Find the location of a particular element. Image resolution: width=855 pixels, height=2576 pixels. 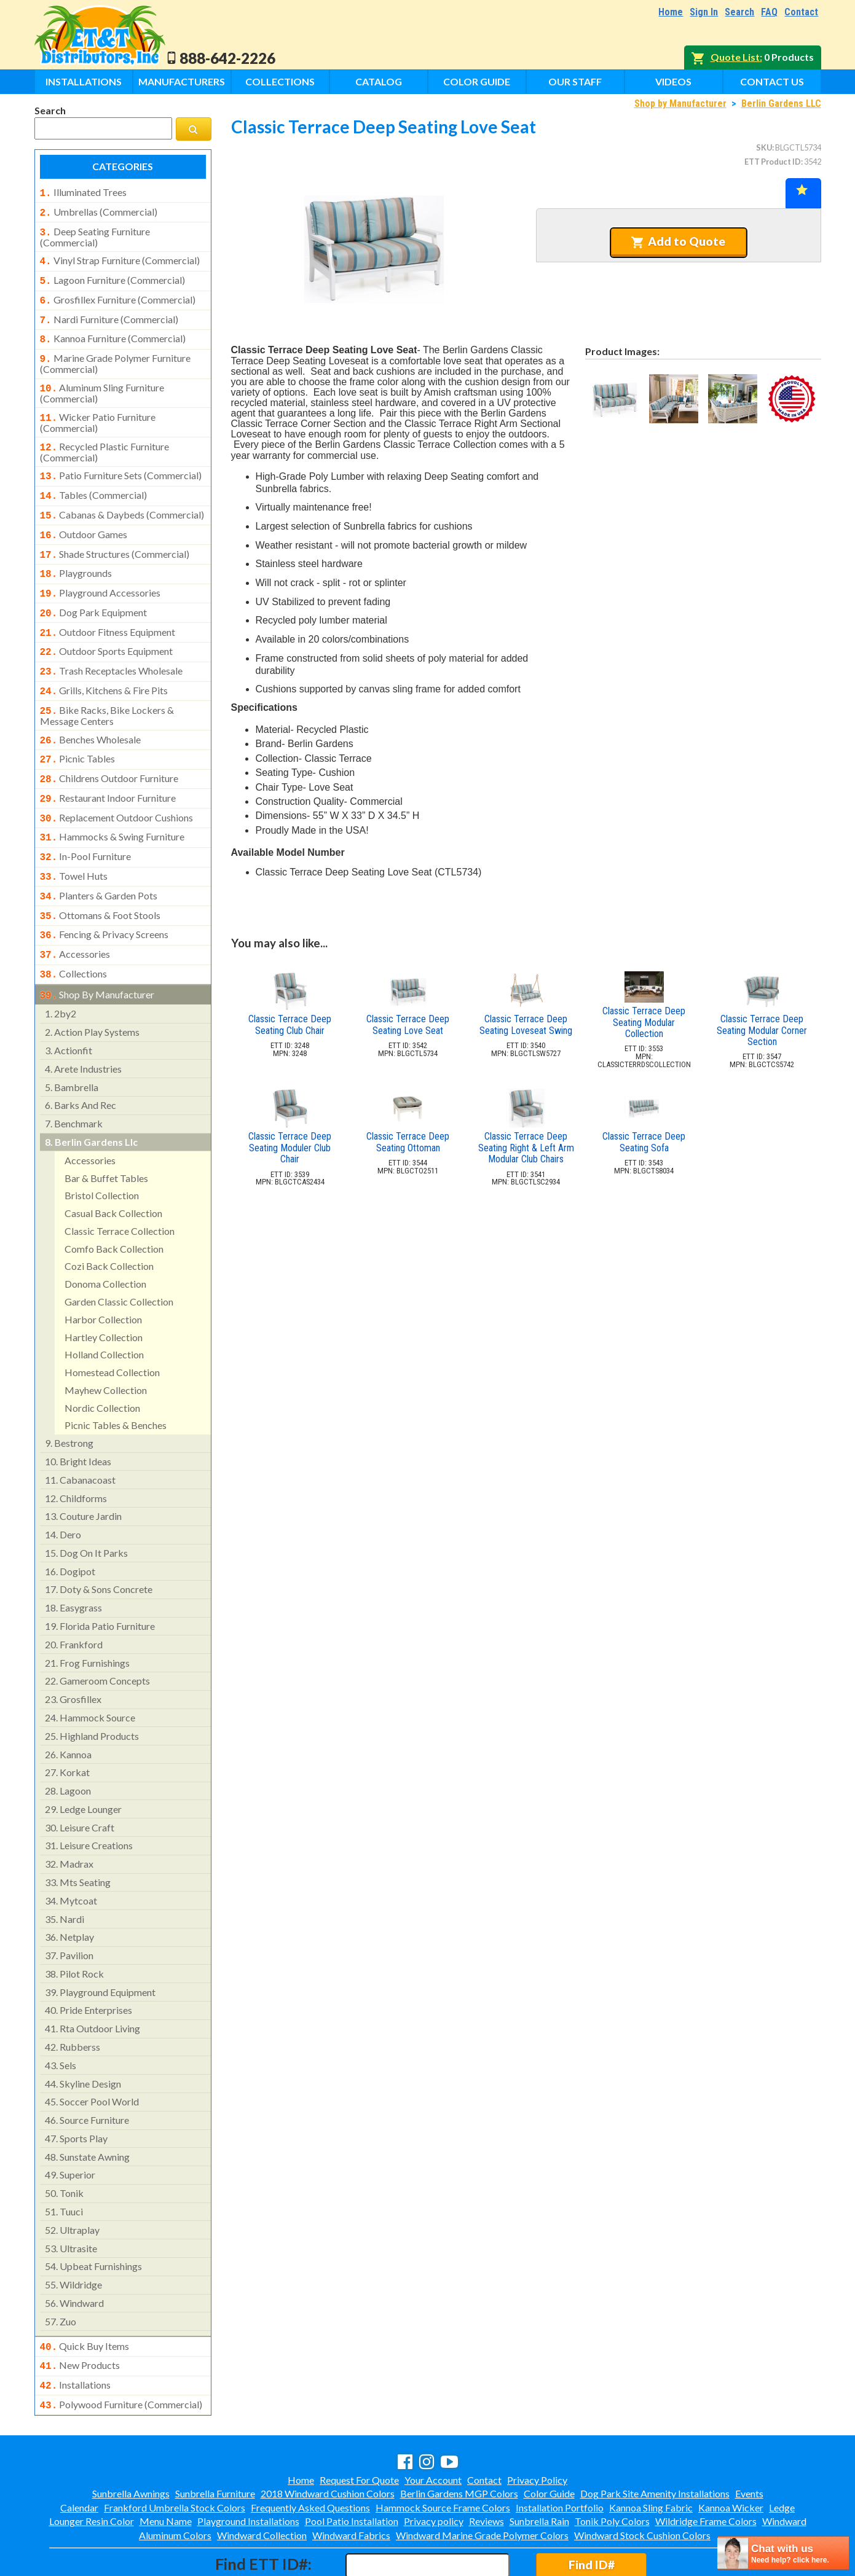

childrens outdoor furniture is located at coordinates (109, 745).